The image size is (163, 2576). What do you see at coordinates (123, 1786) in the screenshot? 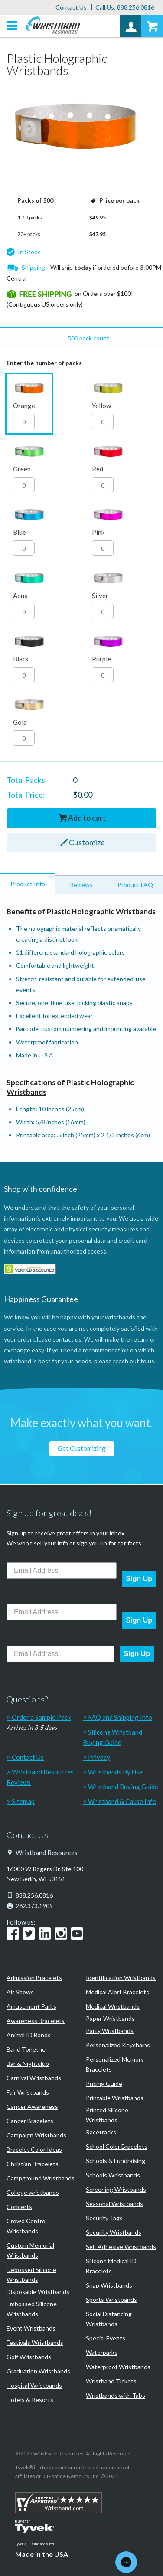
I see `Wristband Buying Guide` at bounding box center [123, 1786].